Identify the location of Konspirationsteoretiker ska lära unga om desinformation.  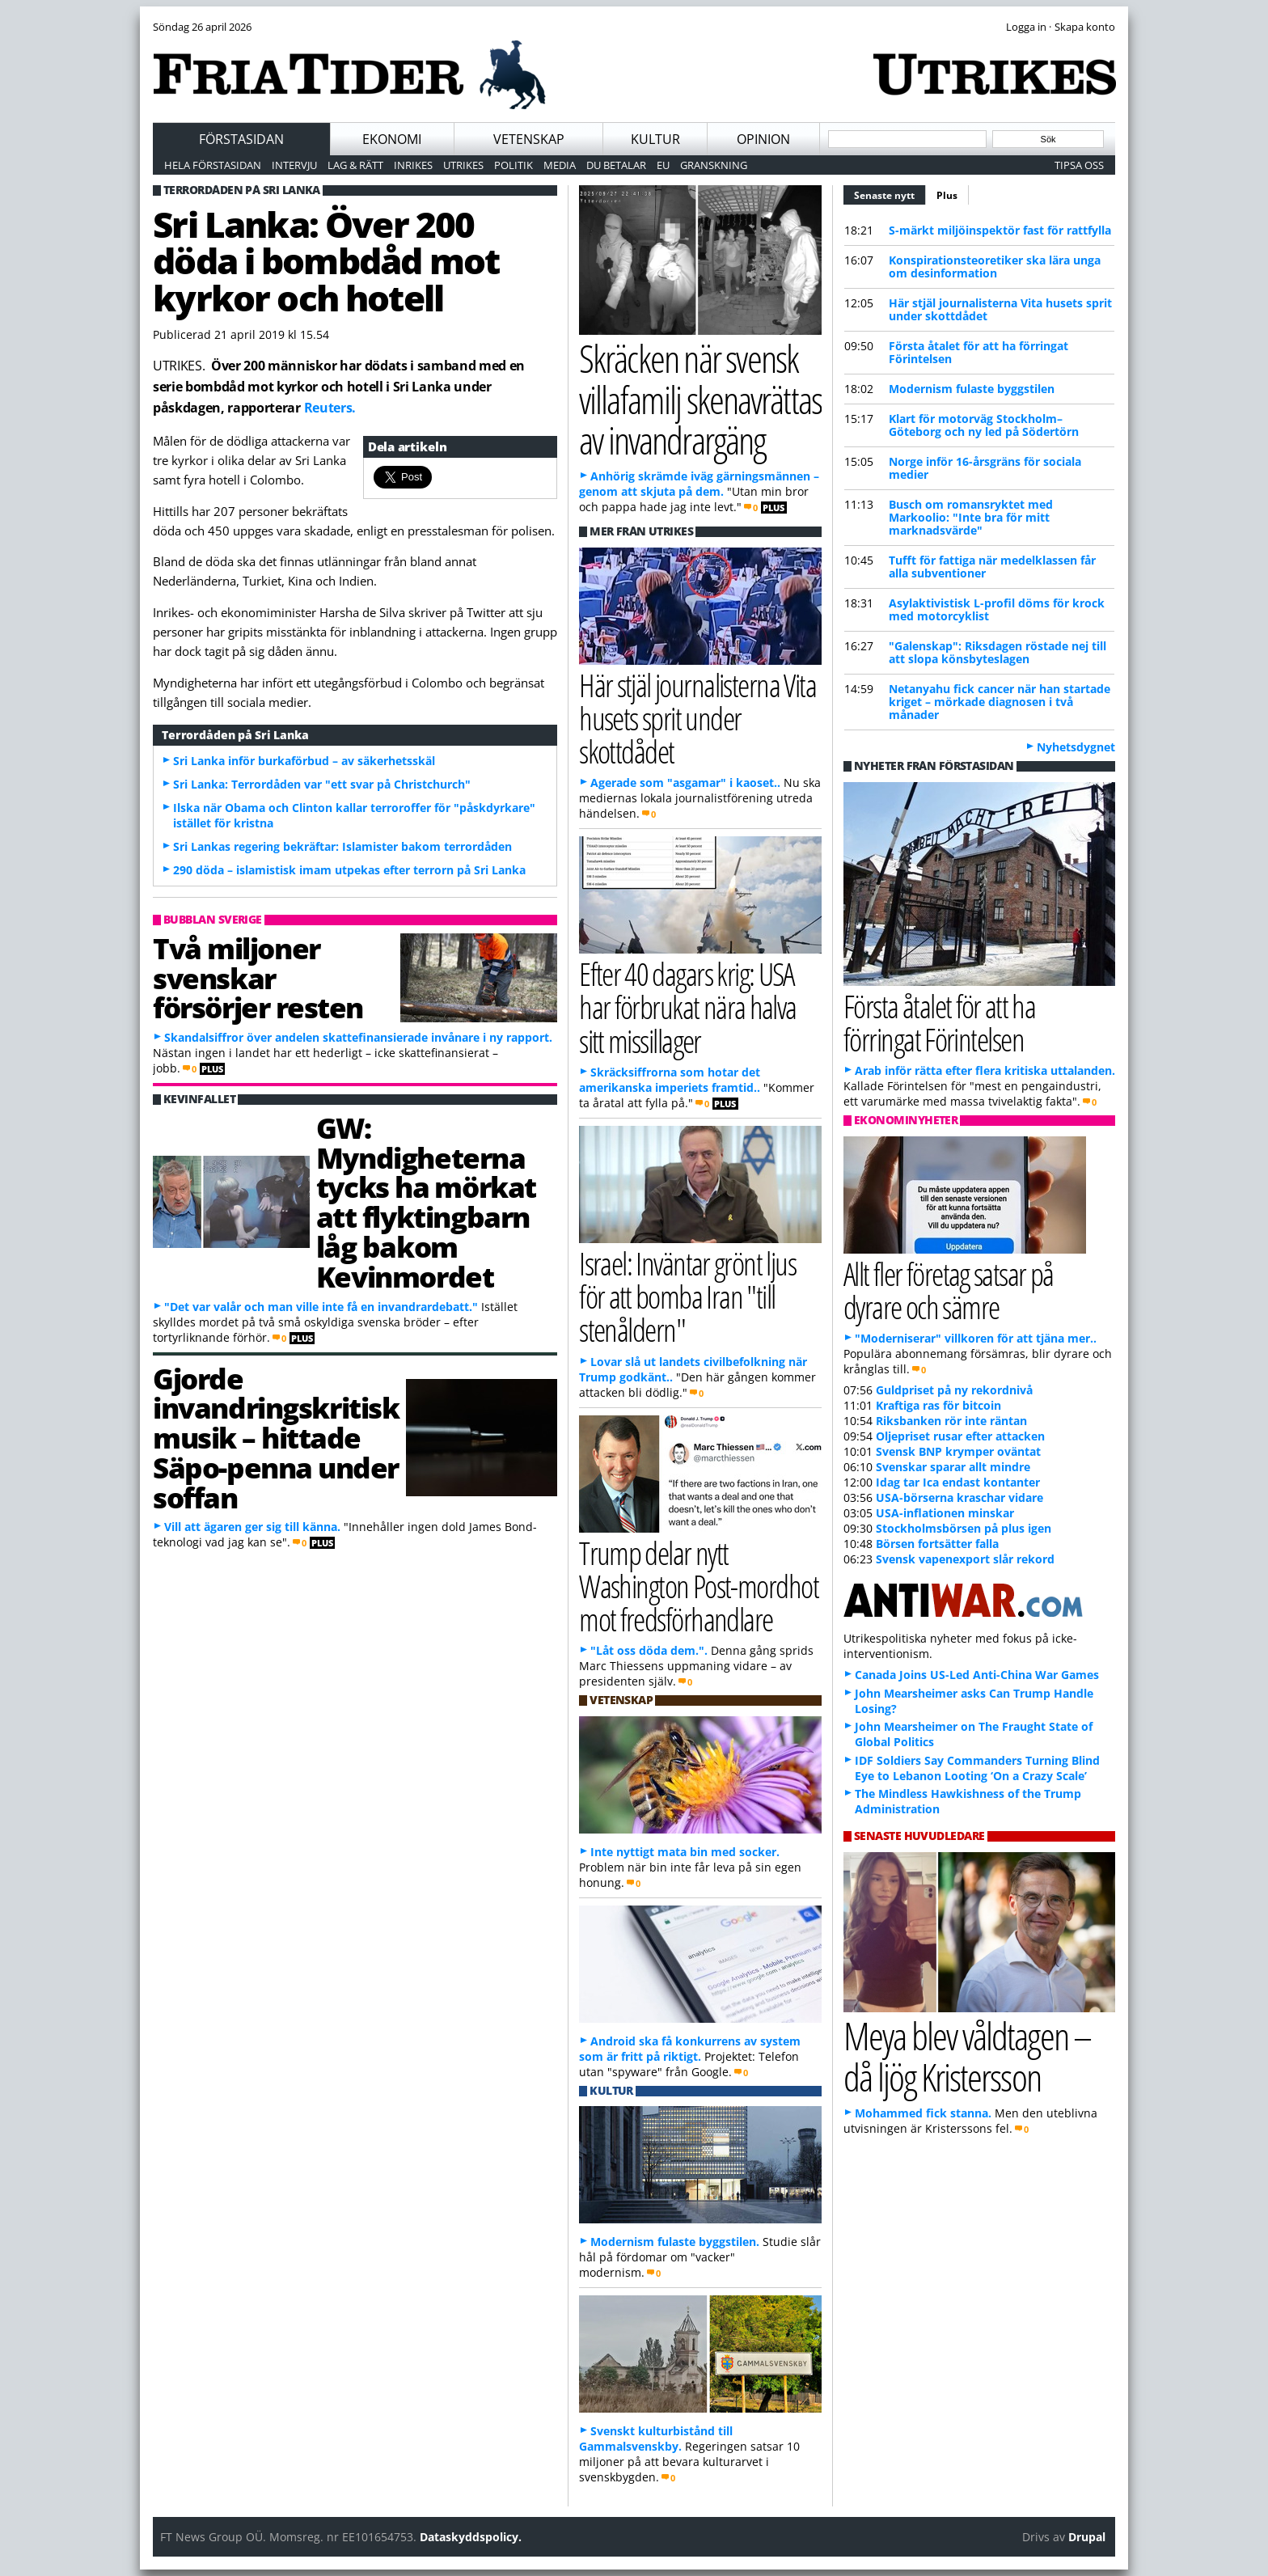
(995, 266).